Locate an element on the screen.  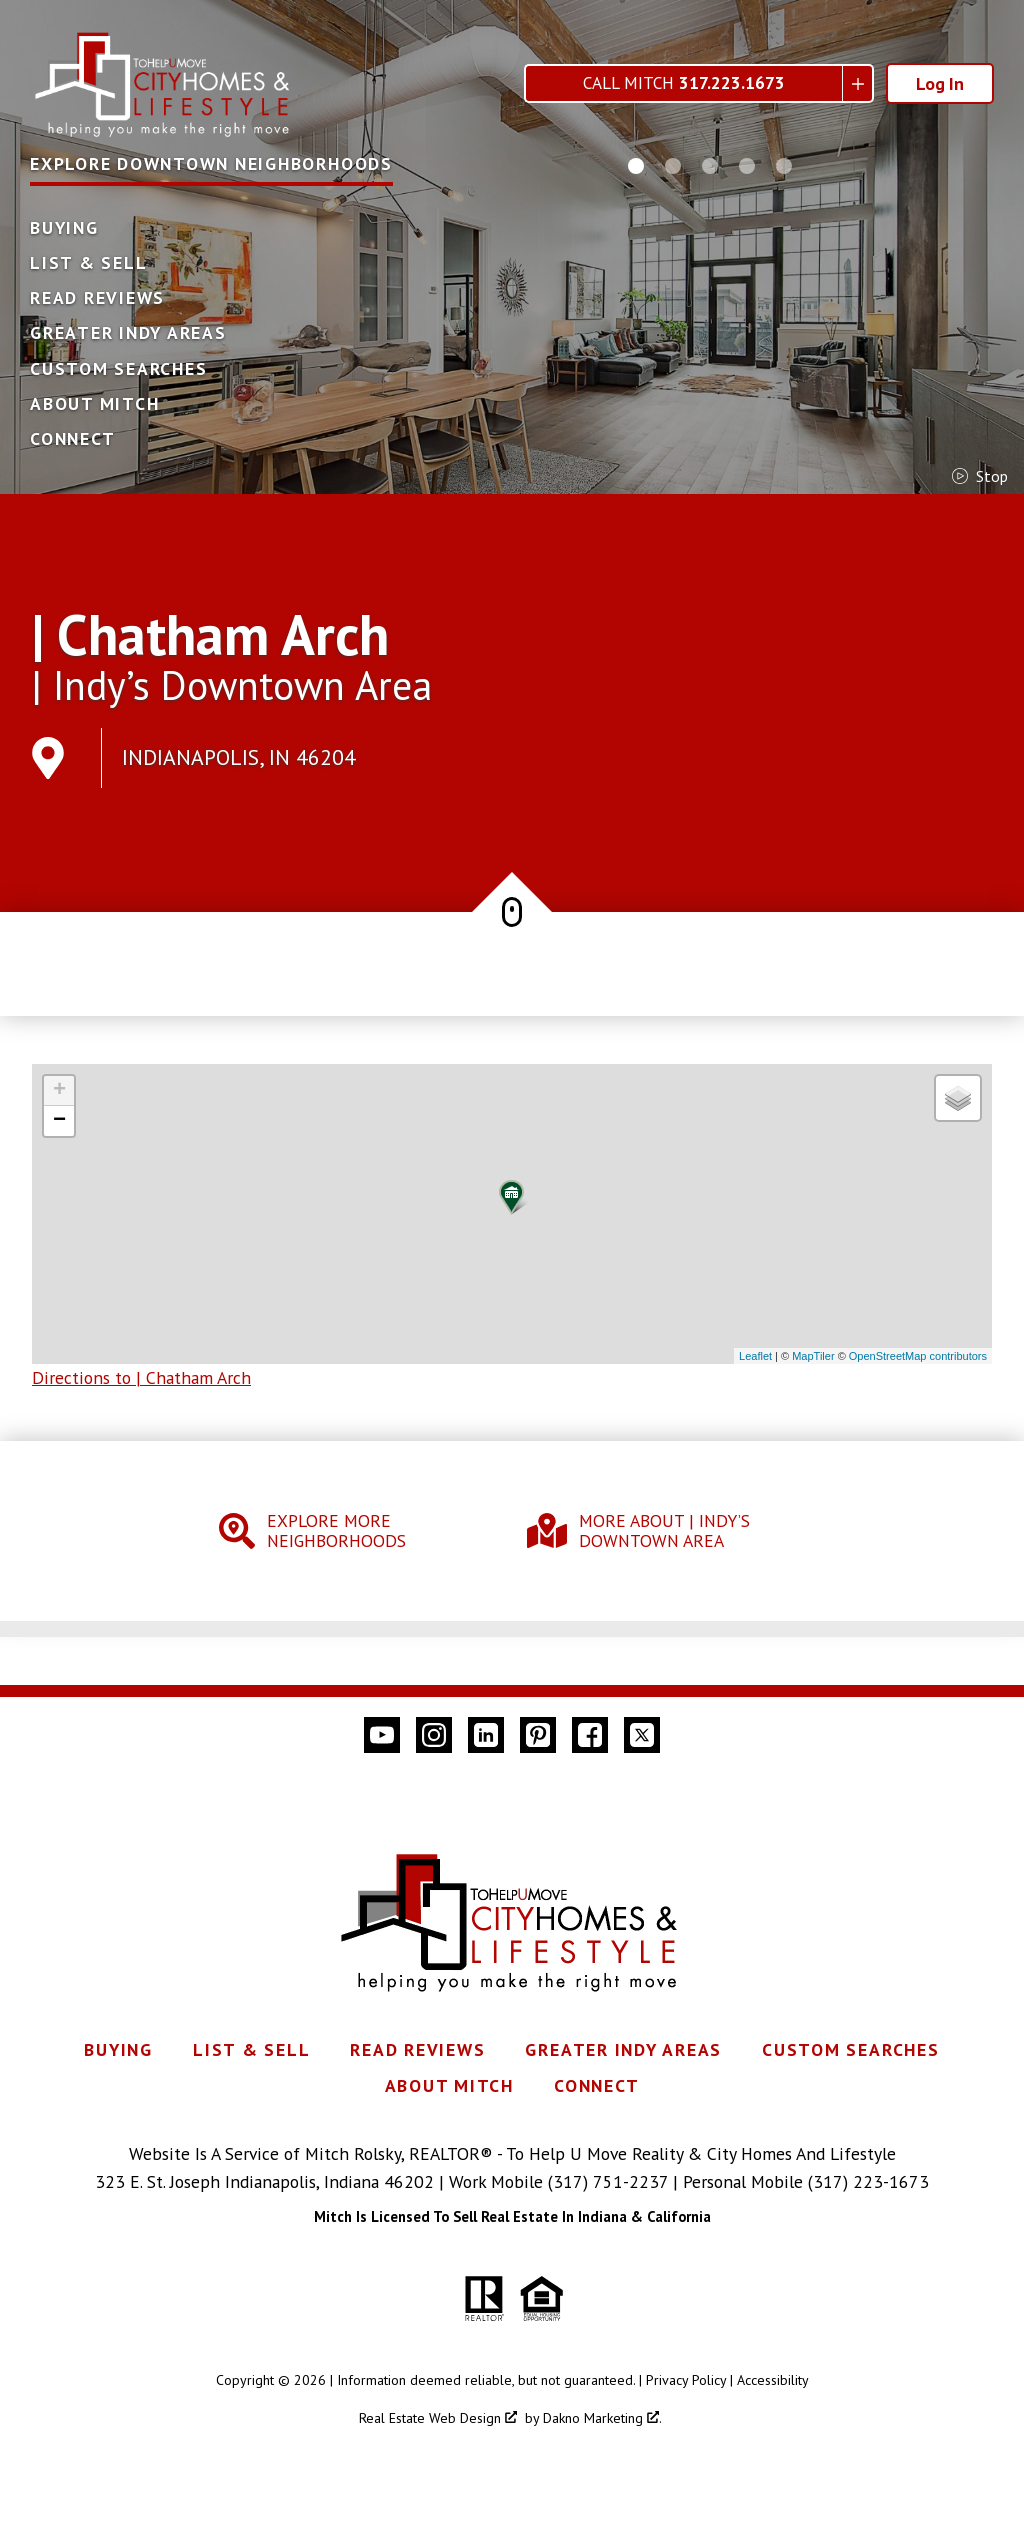
[Connect on Instagram] is located at coordinates (434, 1735).